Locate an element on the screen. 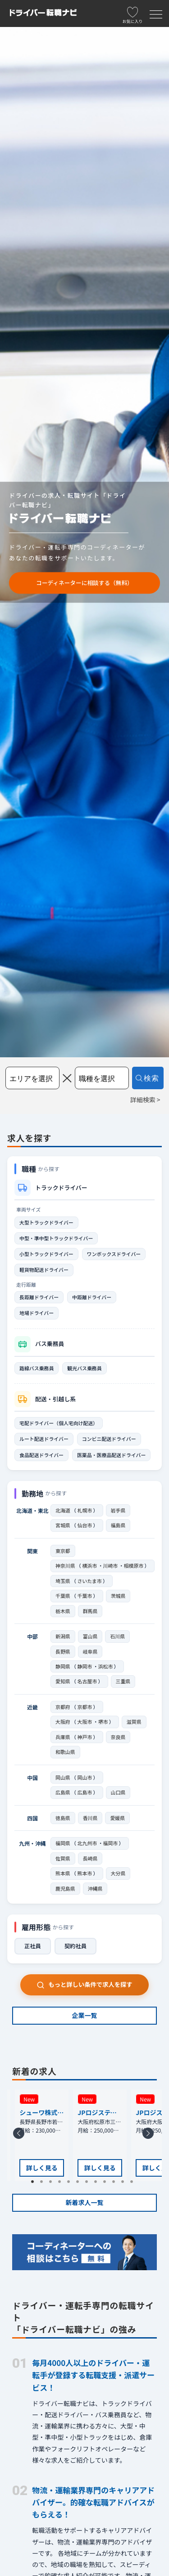 The width and height of the screenshot is (169, 2576). 福岡県 is located at coordinates (62, 1843).